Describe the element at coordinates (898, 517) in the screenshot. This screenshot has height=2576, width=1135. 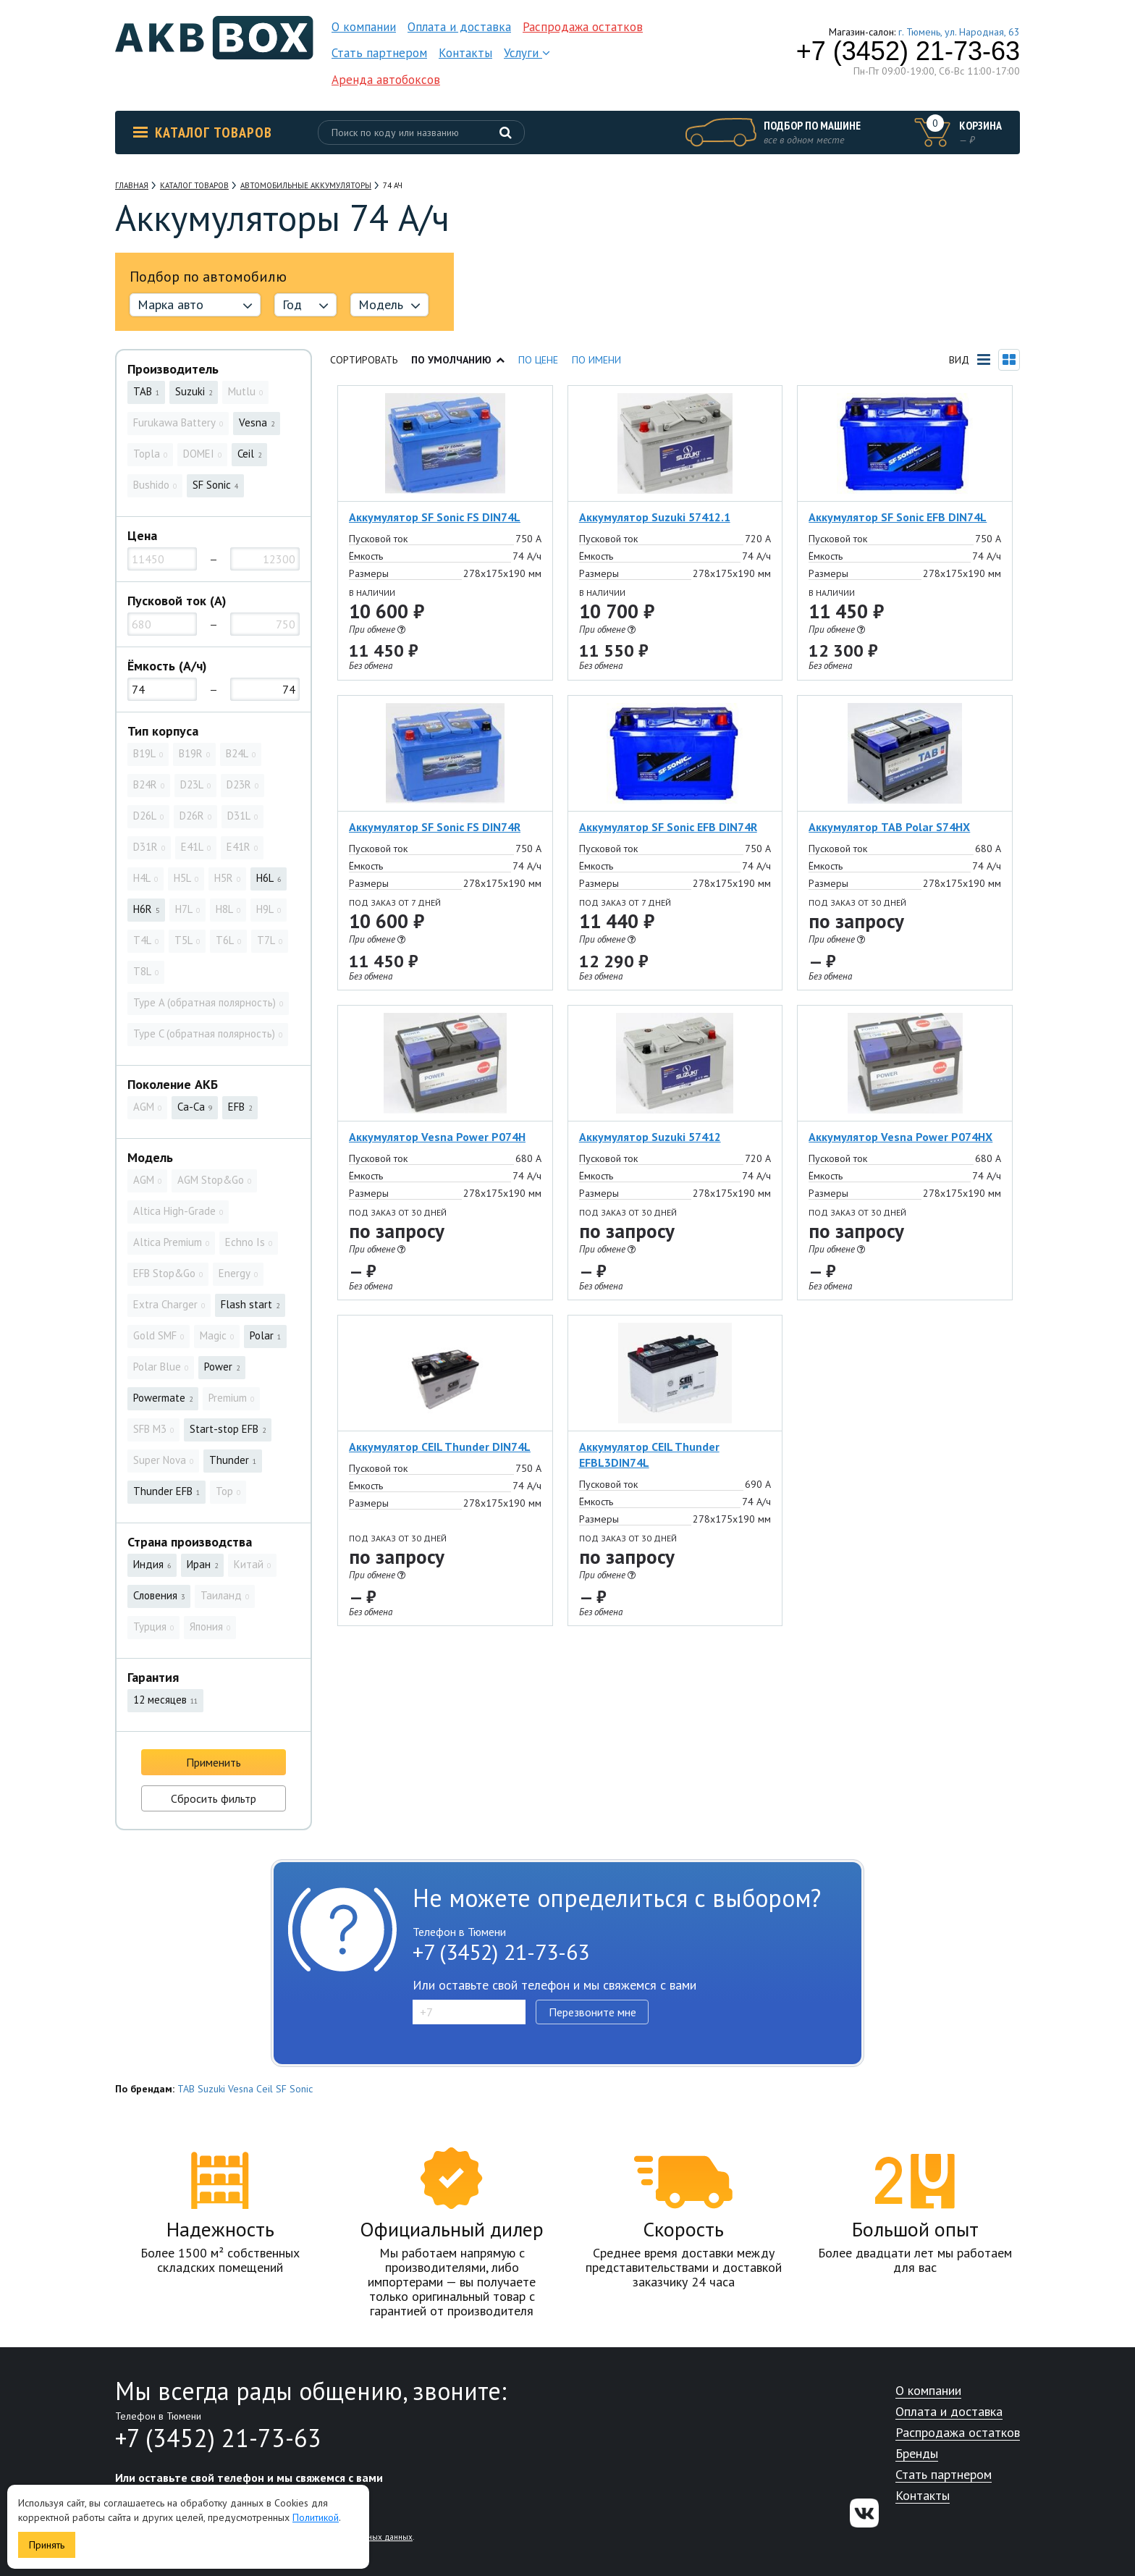
I see `Аккумулятор SF Sonic EFB DIN74L` at that location.